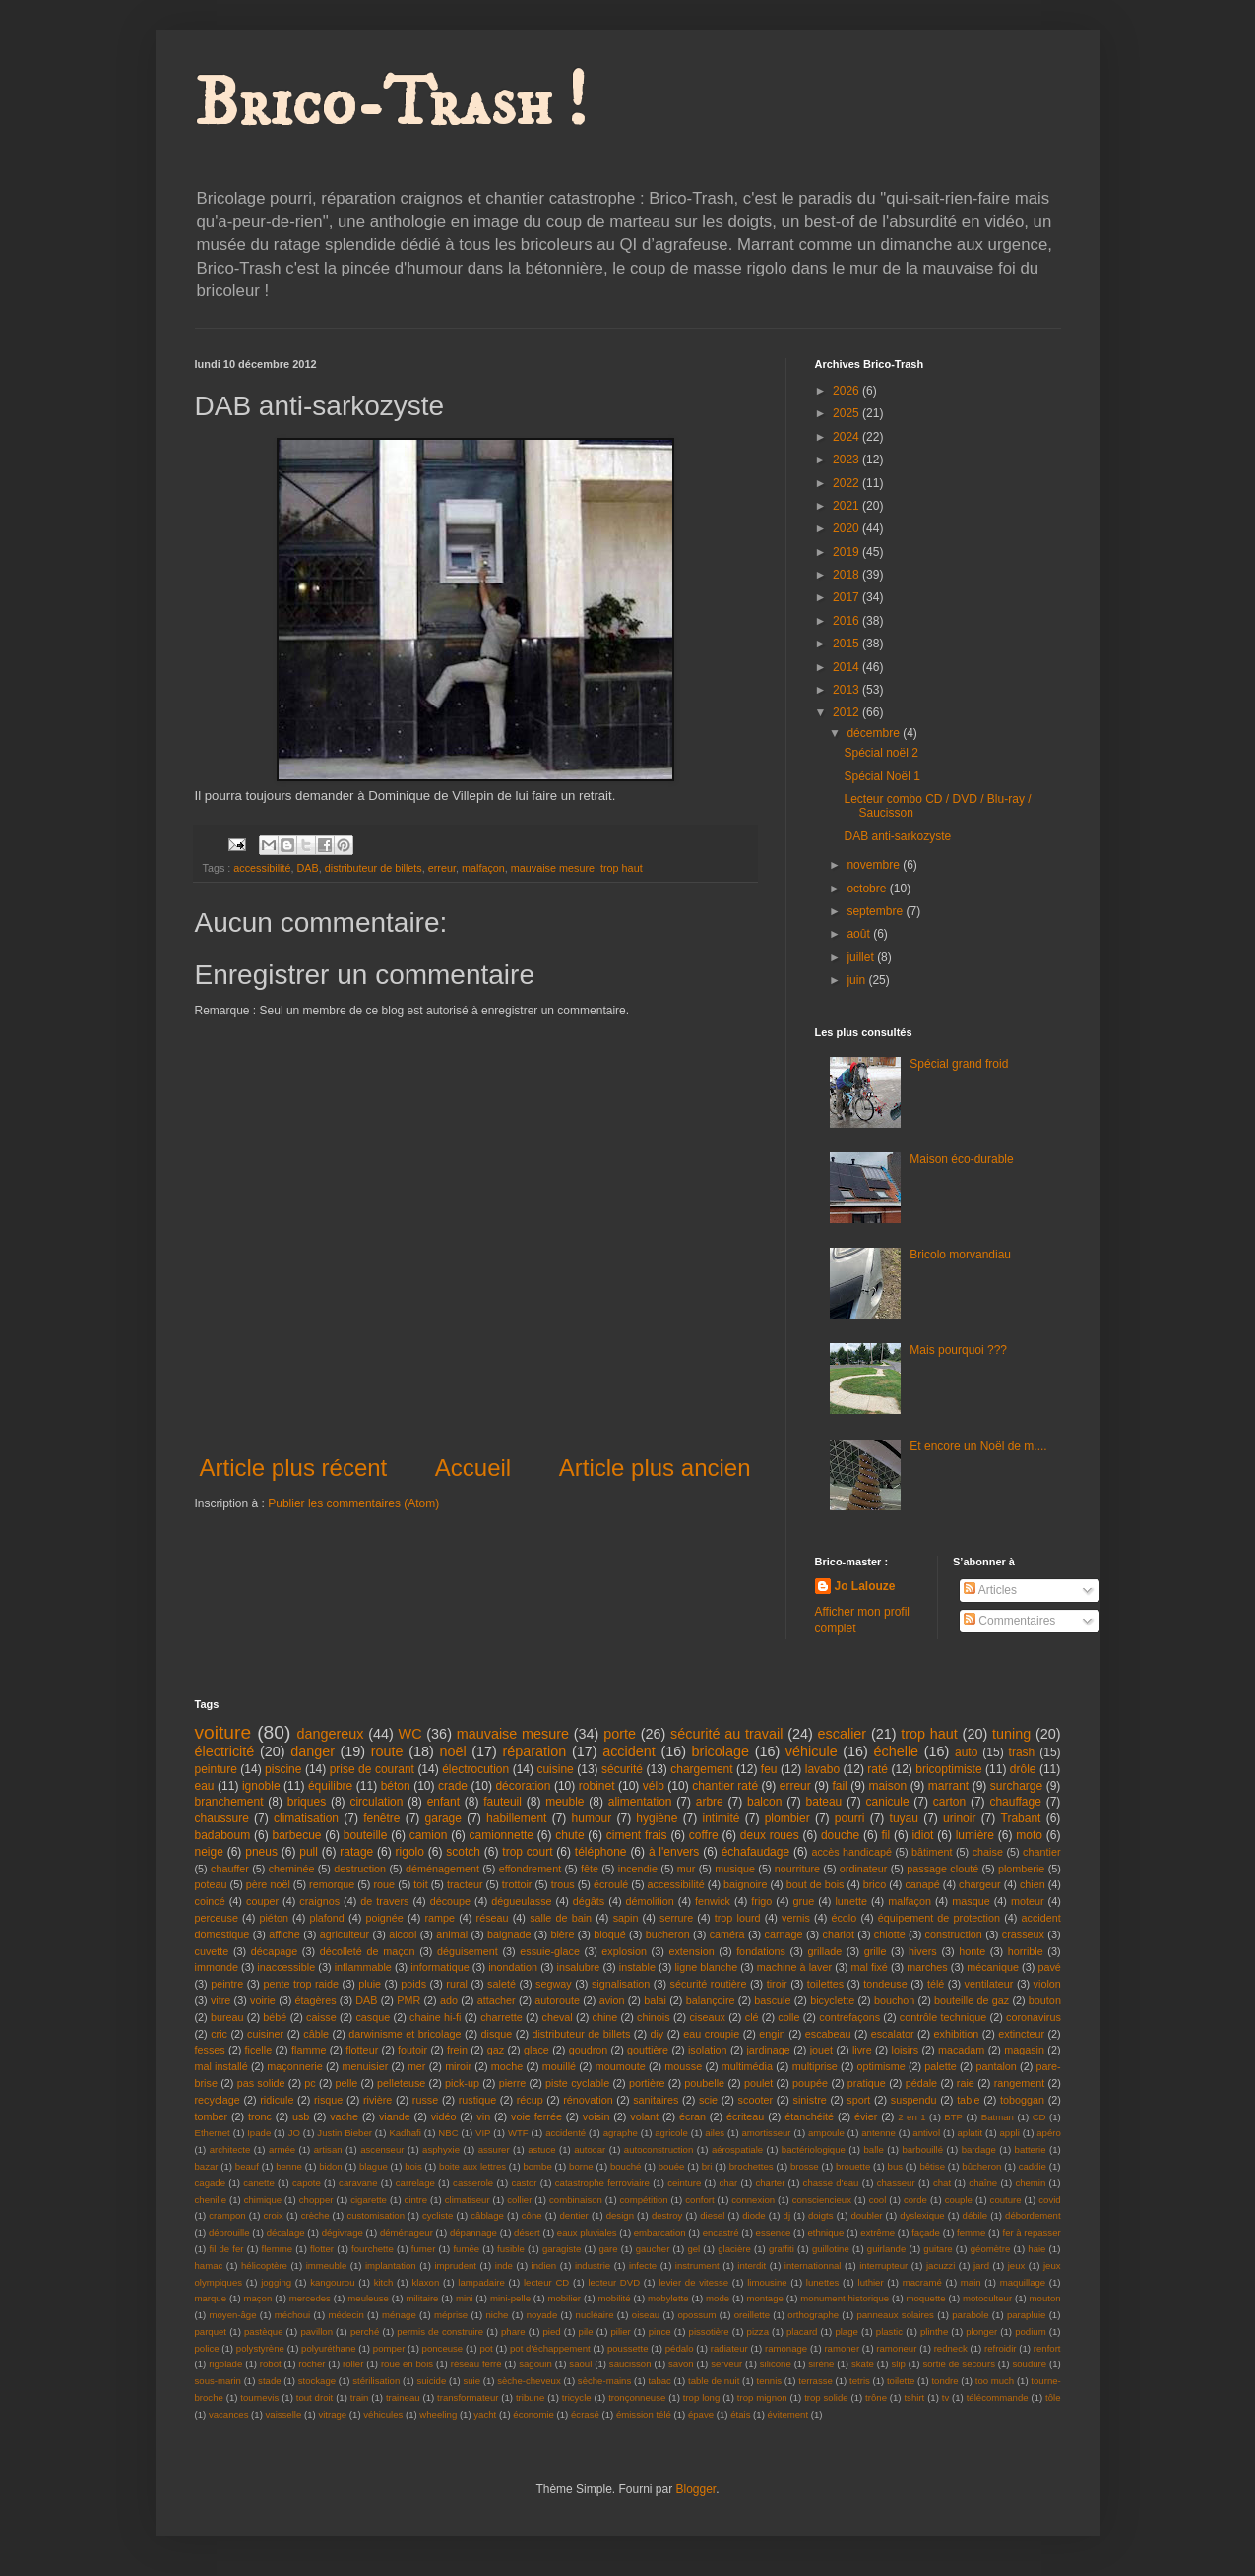  Describe the element at coordinates (462, 2083) in the screenshot. I see `pick-up` at that location.